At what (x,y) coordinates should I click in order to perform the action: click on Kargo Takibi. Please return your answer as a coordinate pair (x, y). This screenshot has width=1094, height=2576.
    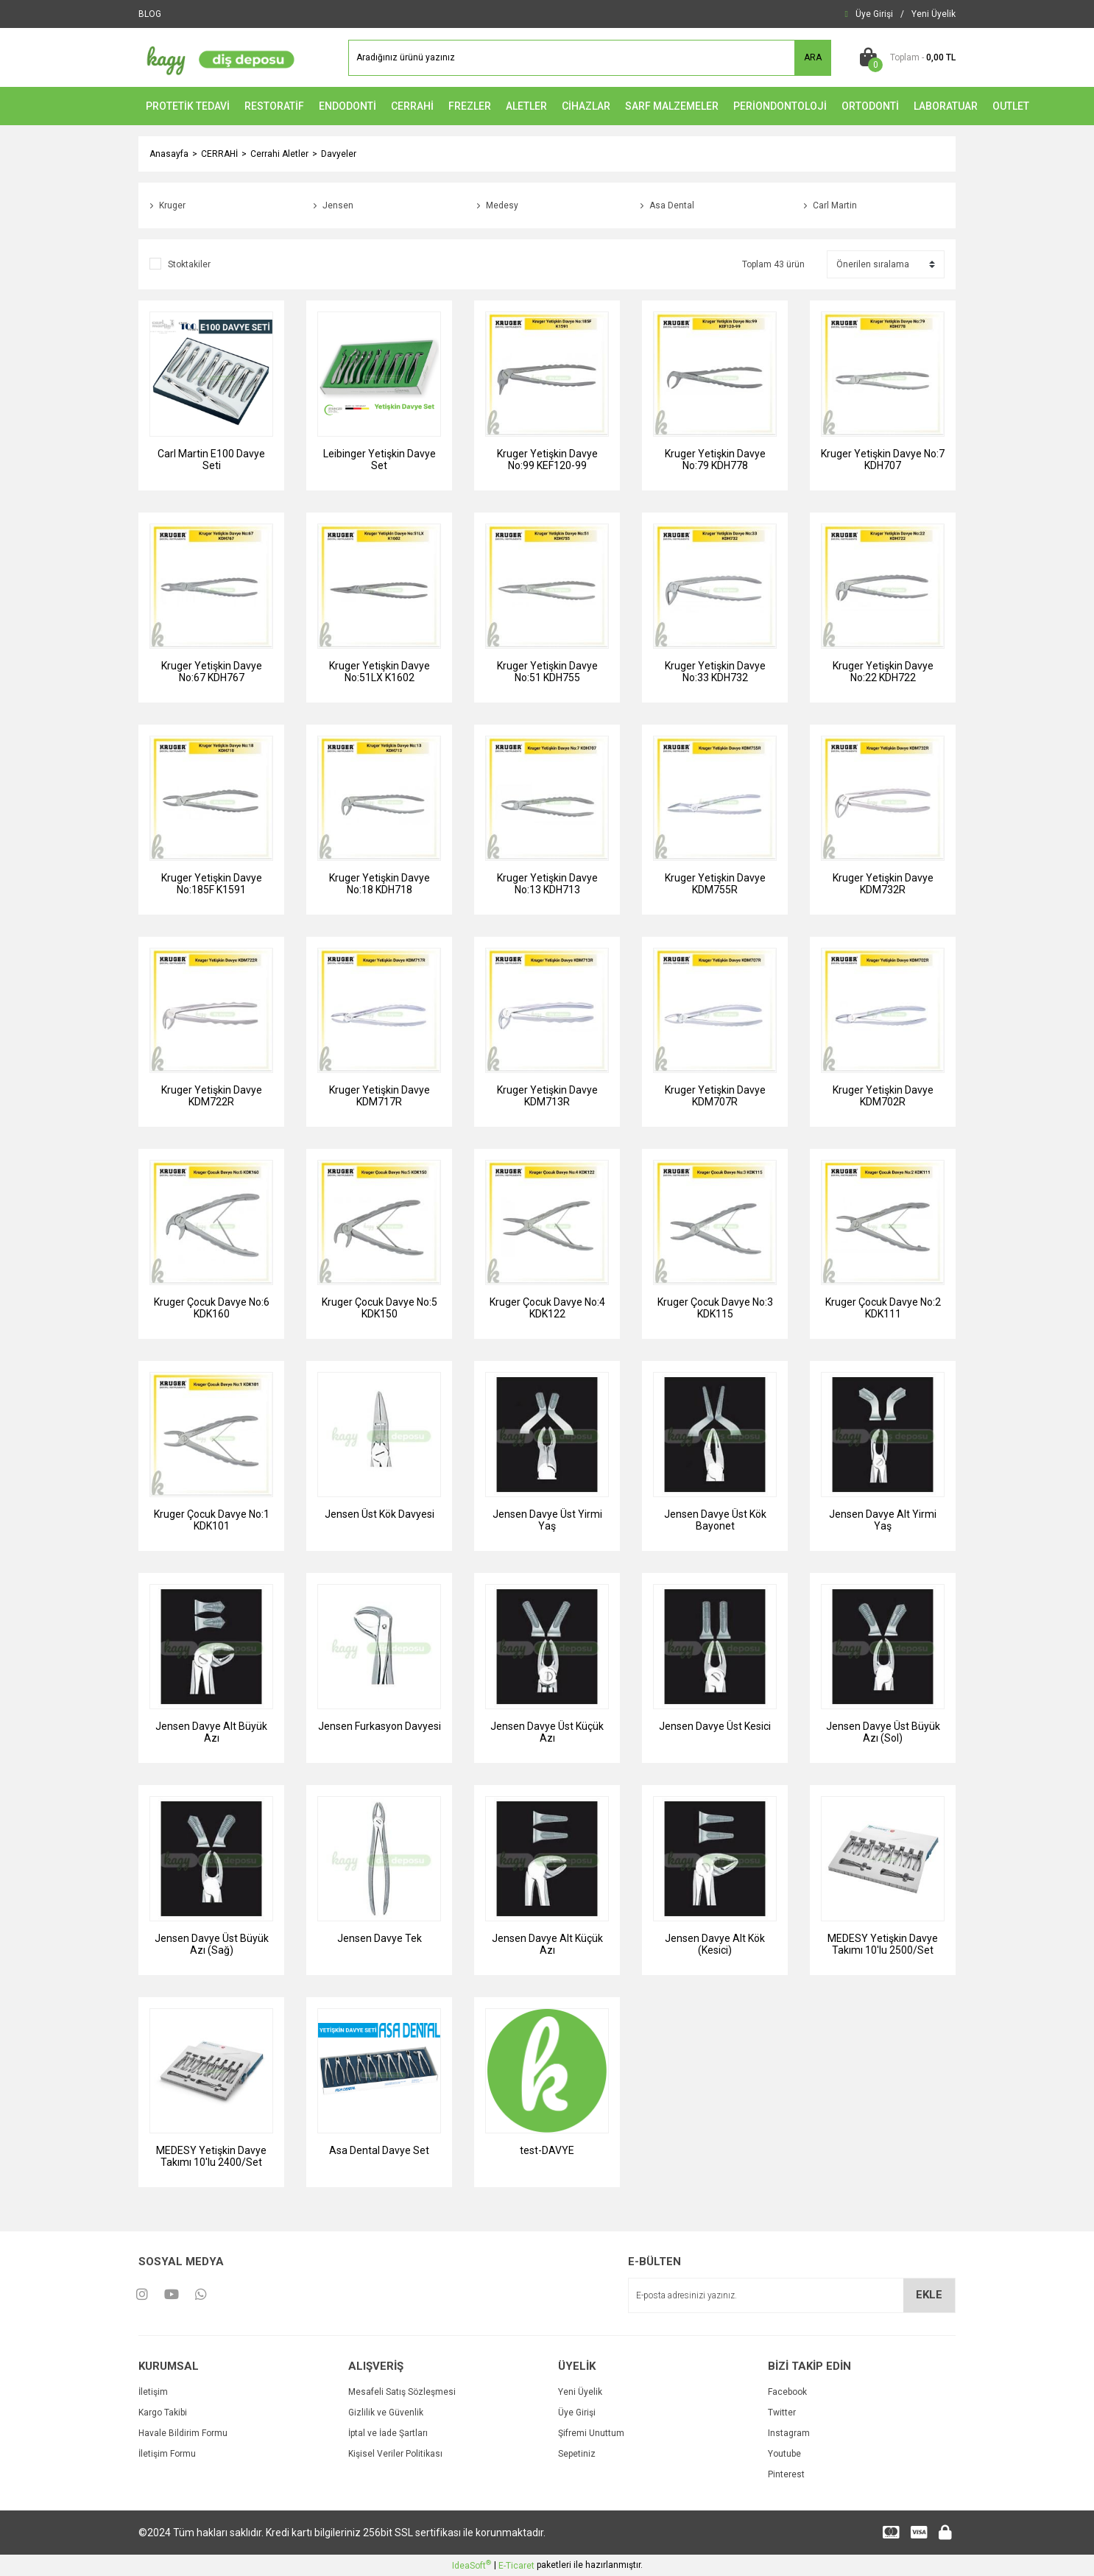
    Looking at the image, I should click on (162, 2412).